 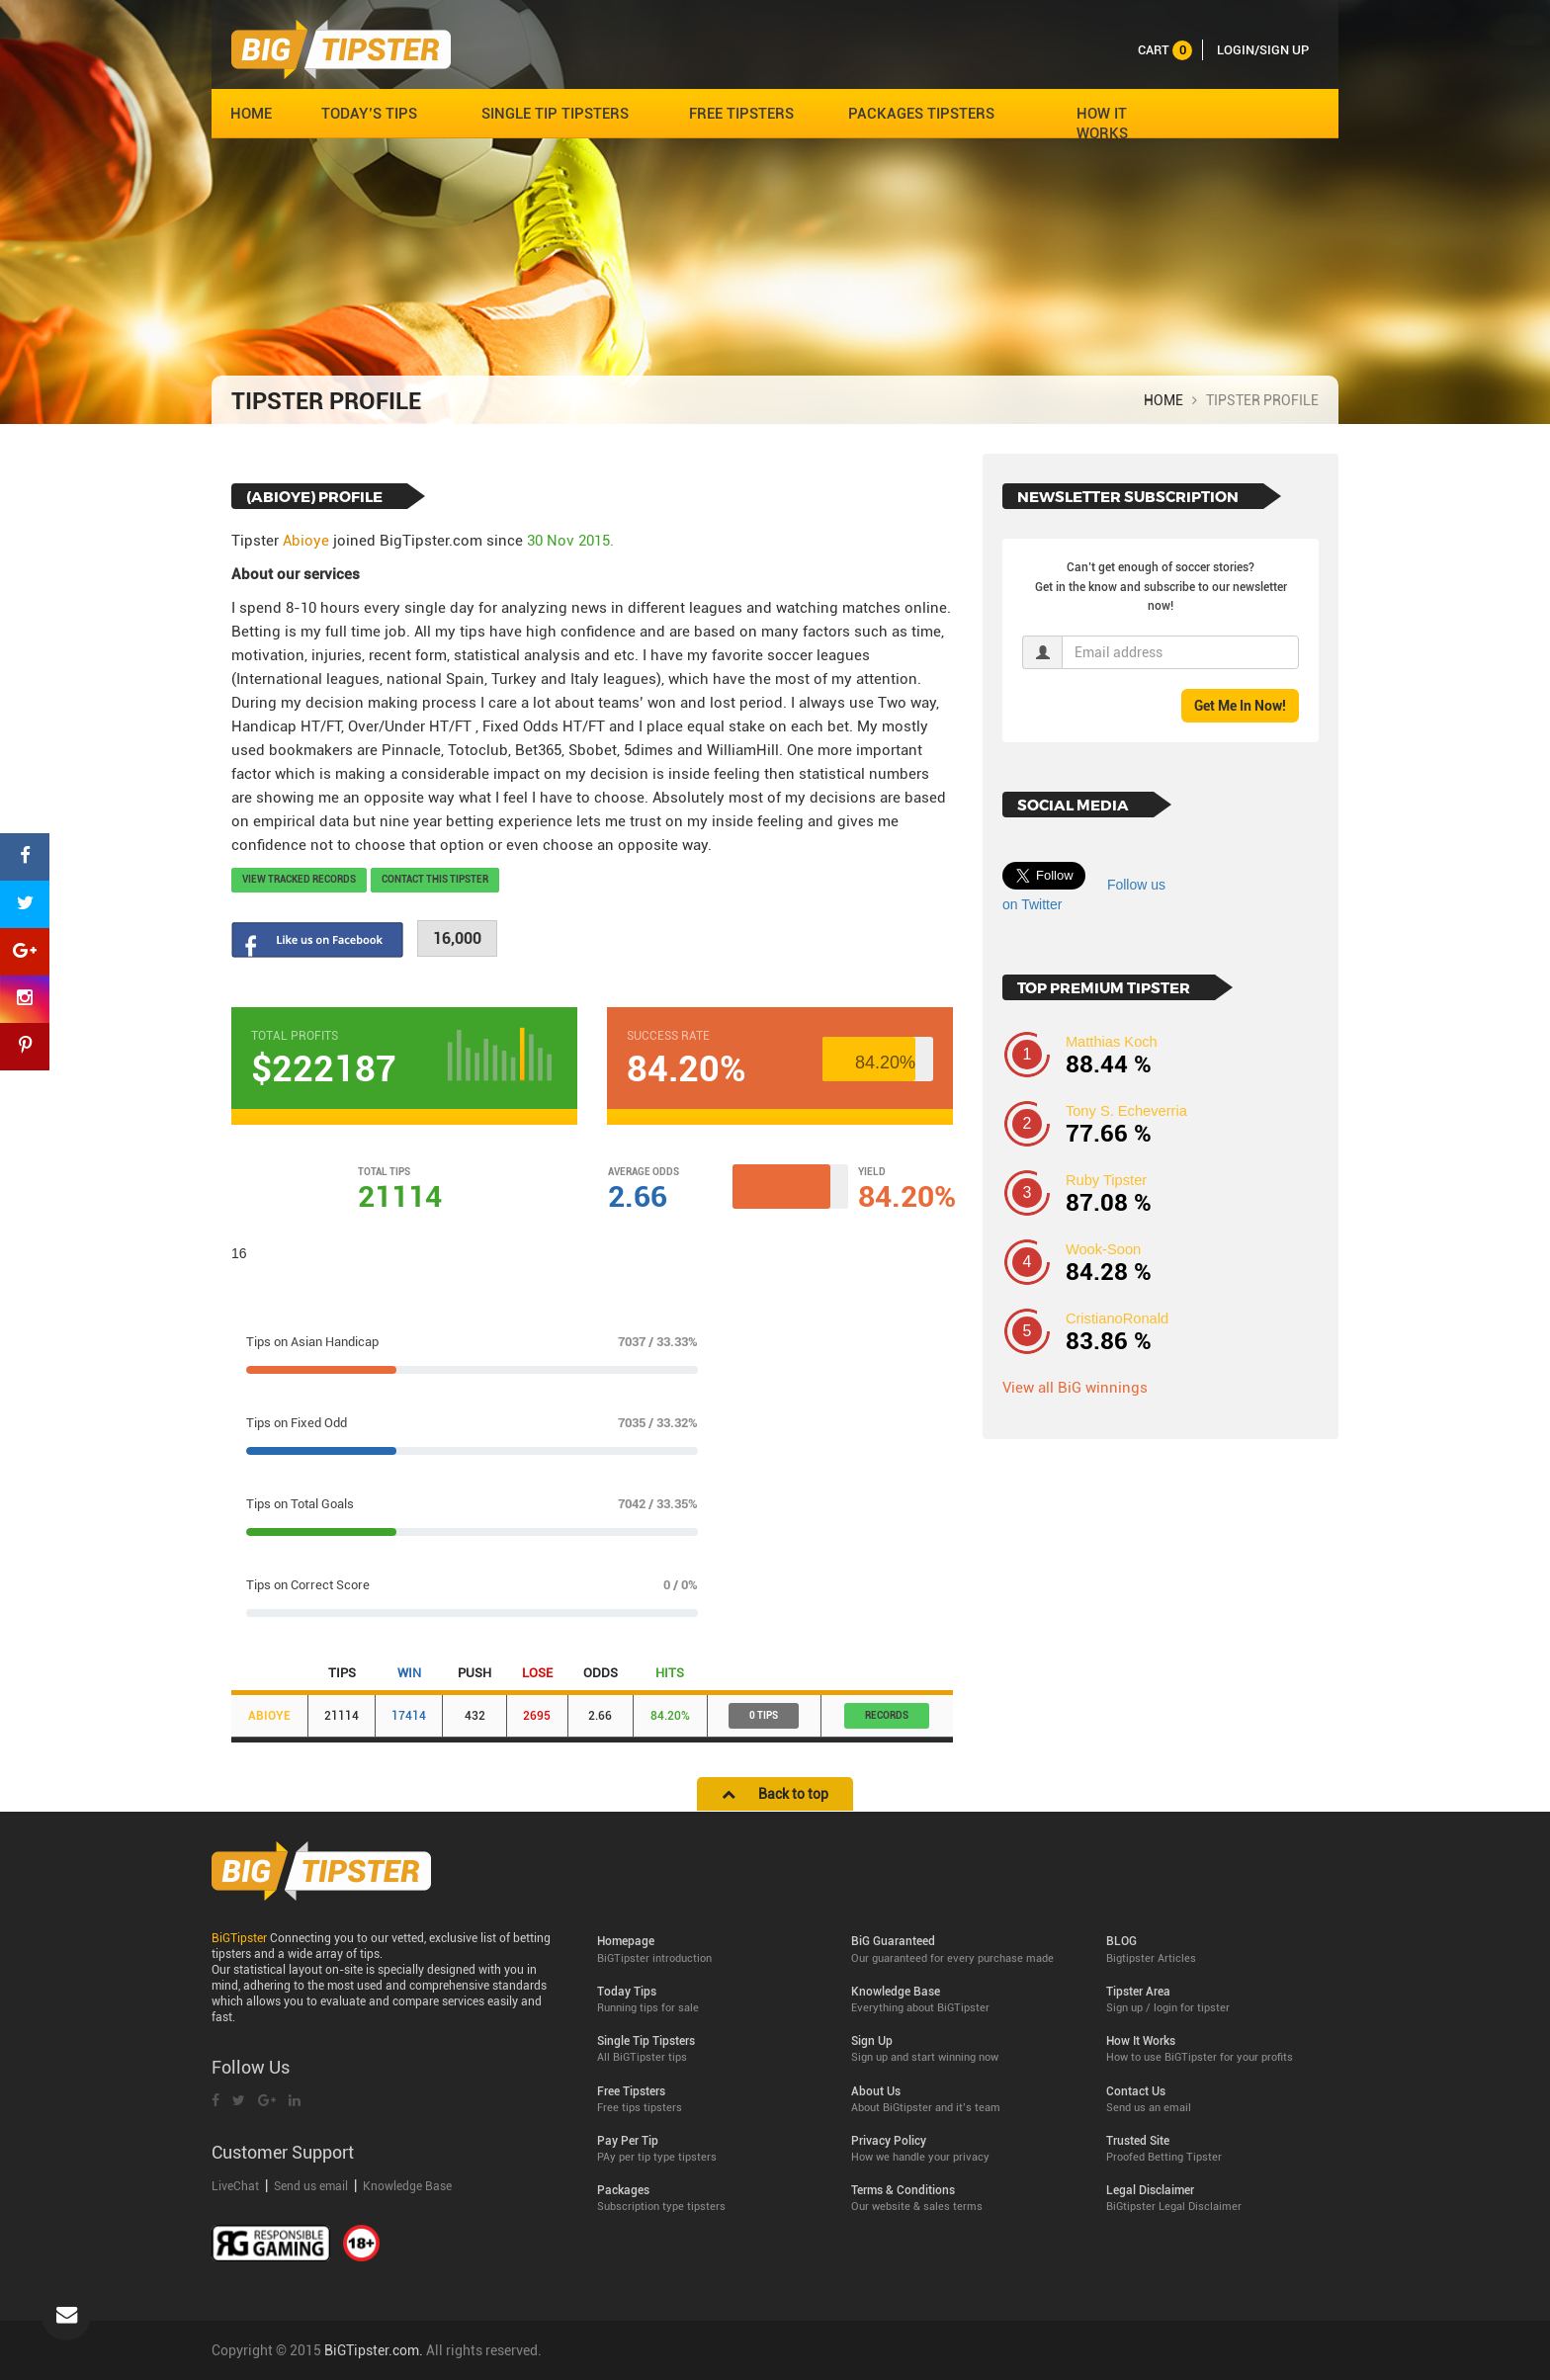 What do you see at coordinates (1218, 1949) in the screenshot?
I see `BLOG` at bounding box center [1218, 1949].